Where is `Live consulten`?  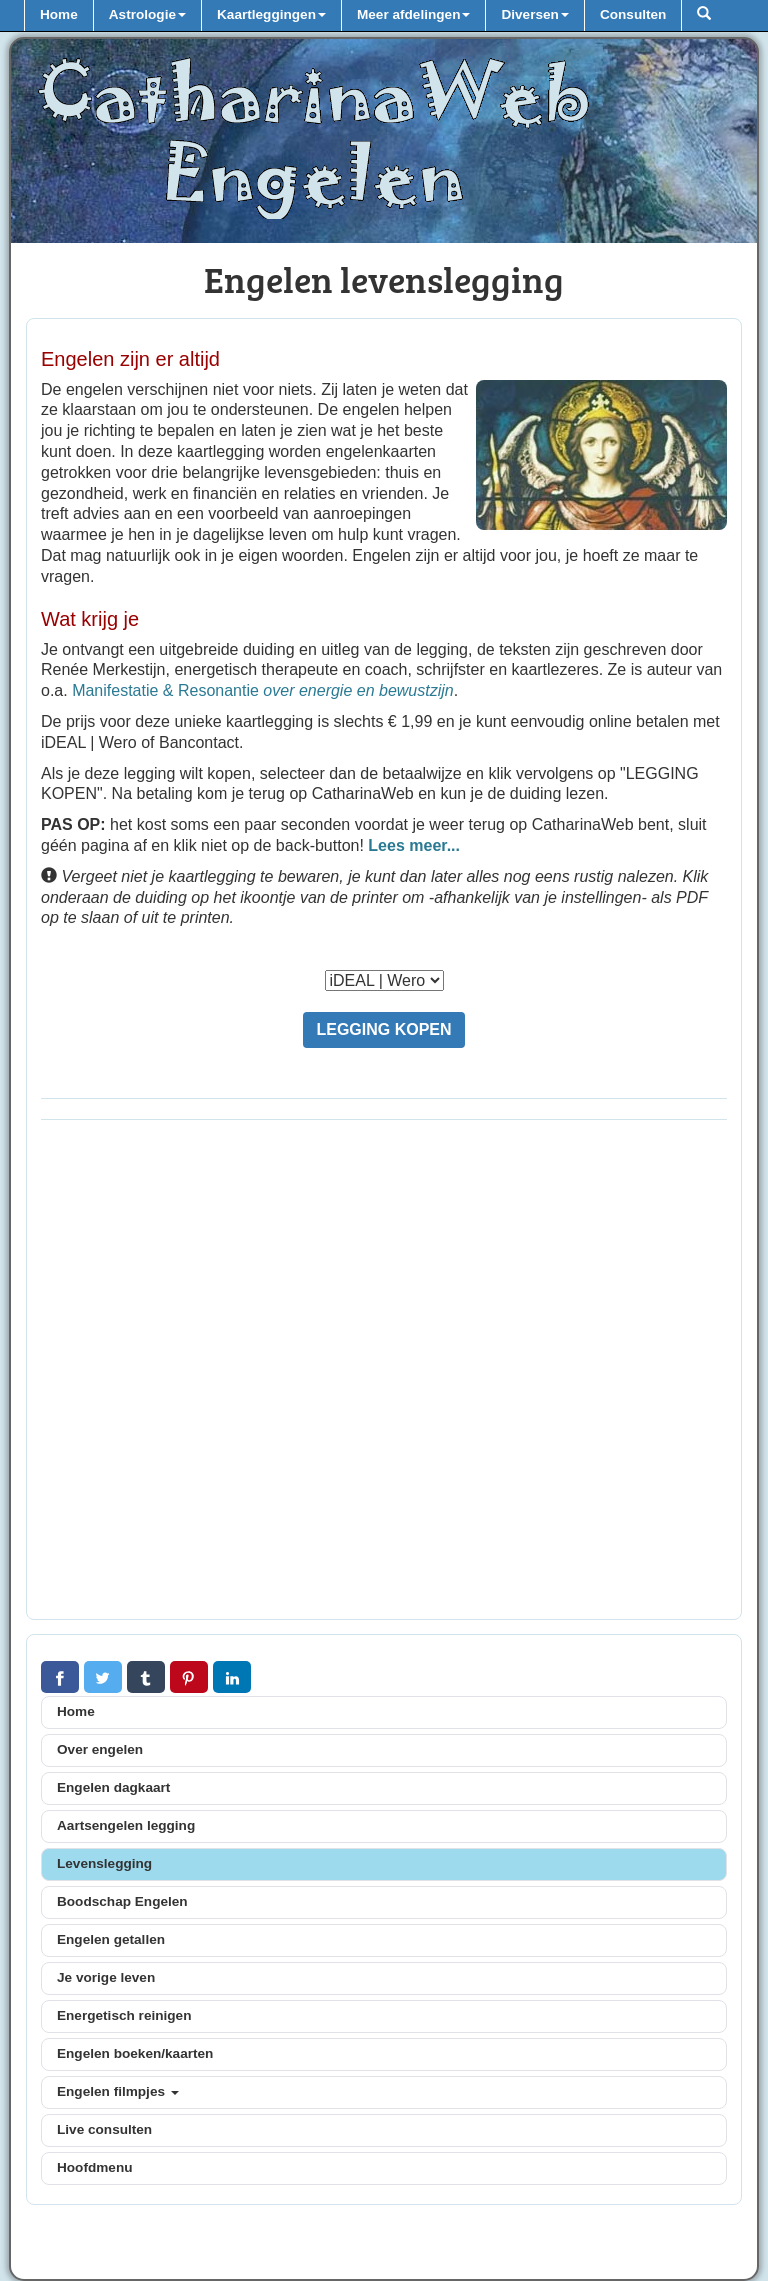 Live consulten is located at coordinates (104, 2129).